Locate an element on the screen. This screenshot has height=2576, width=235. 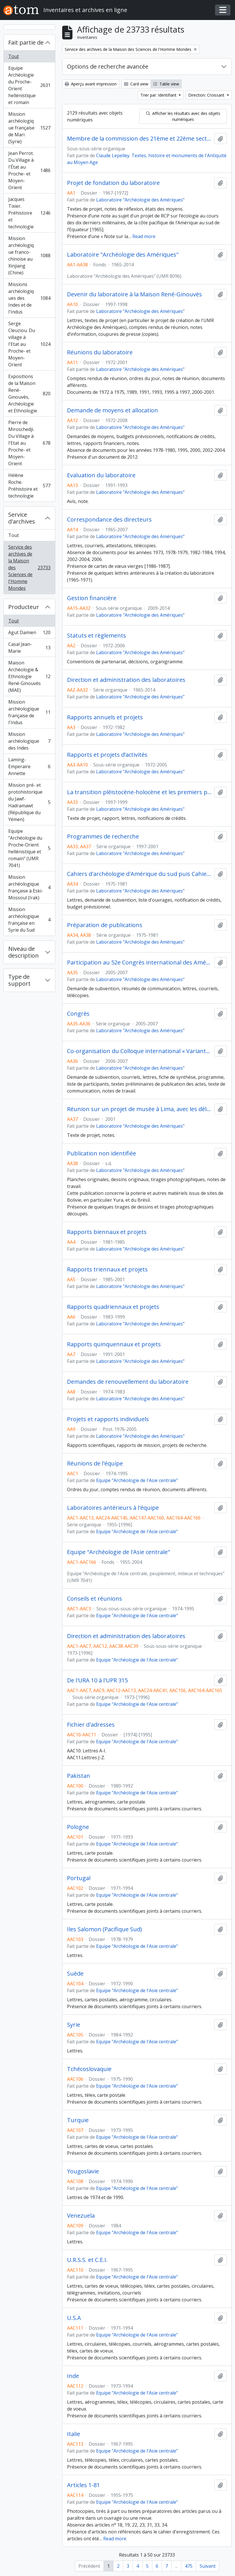
Type de support is located at coordinates (19, 980).